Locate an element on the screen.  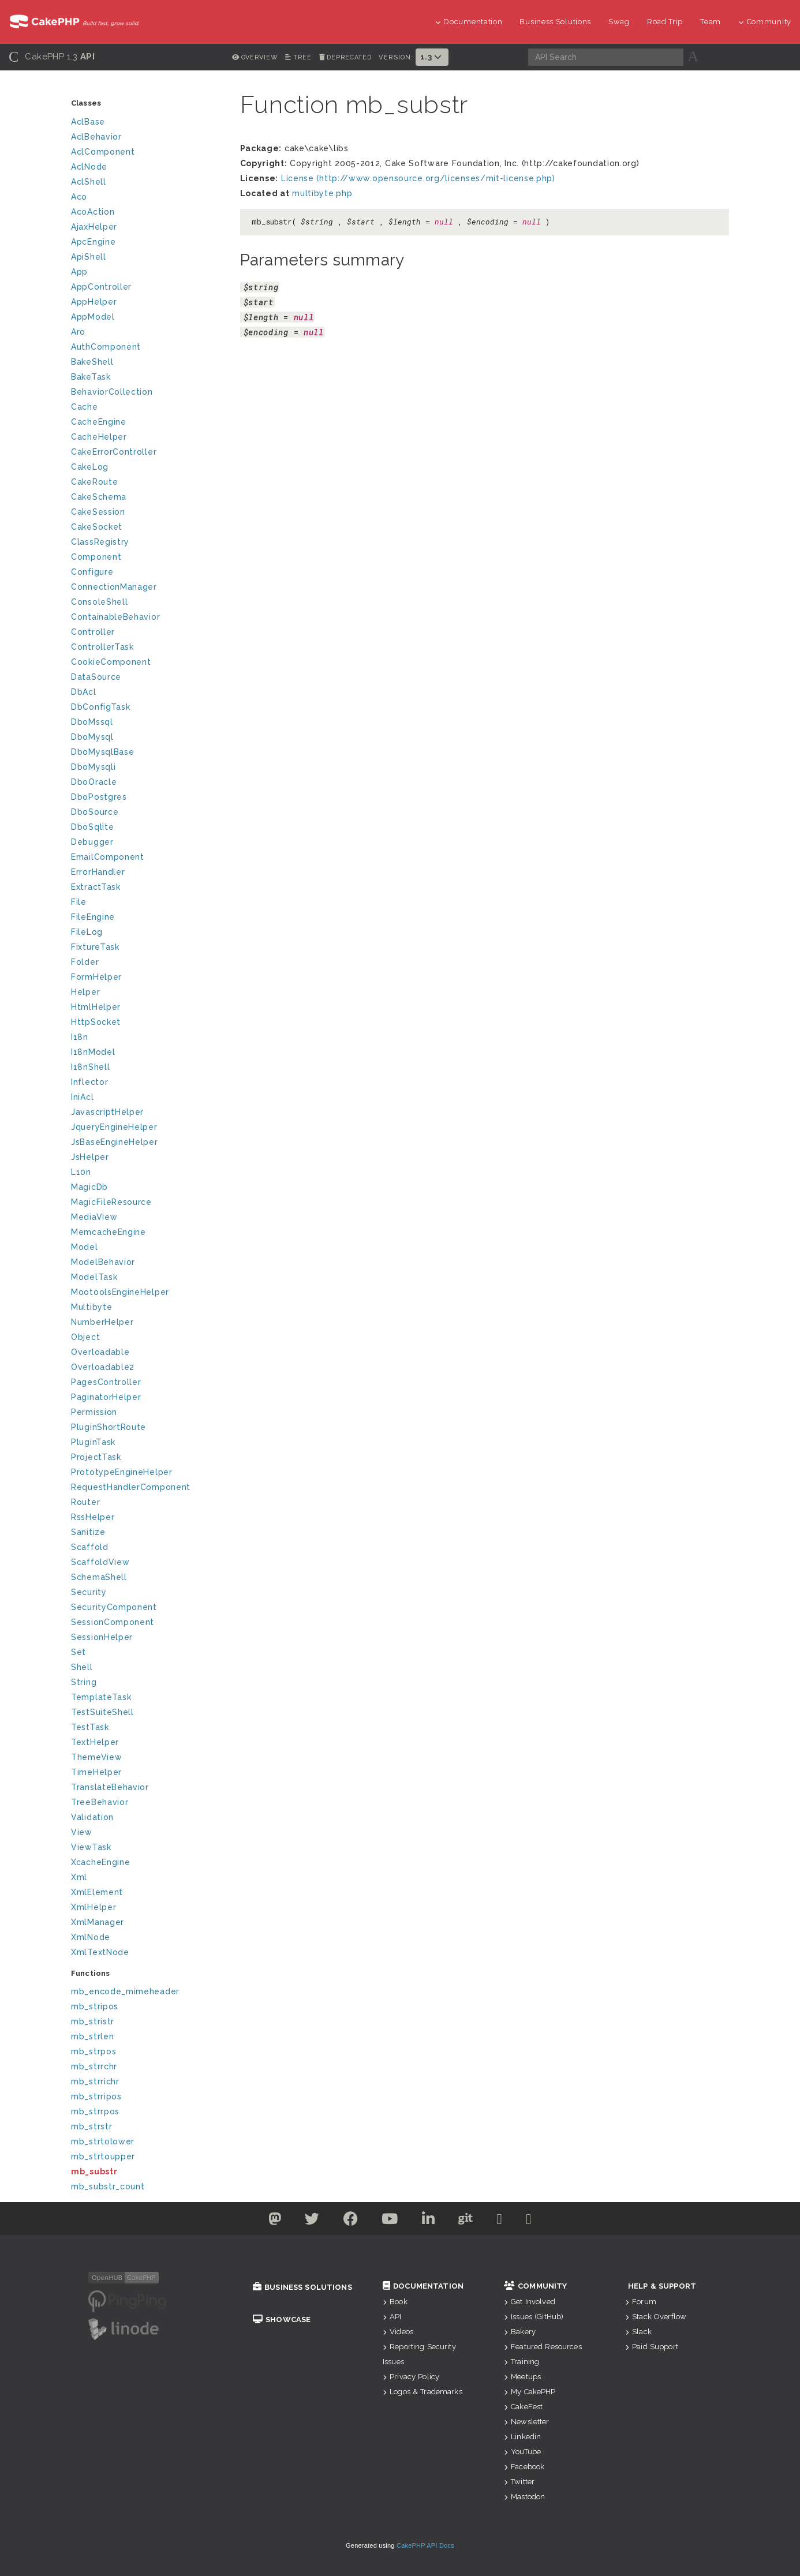
ConnectionManager is located at coordinates (114, 586).